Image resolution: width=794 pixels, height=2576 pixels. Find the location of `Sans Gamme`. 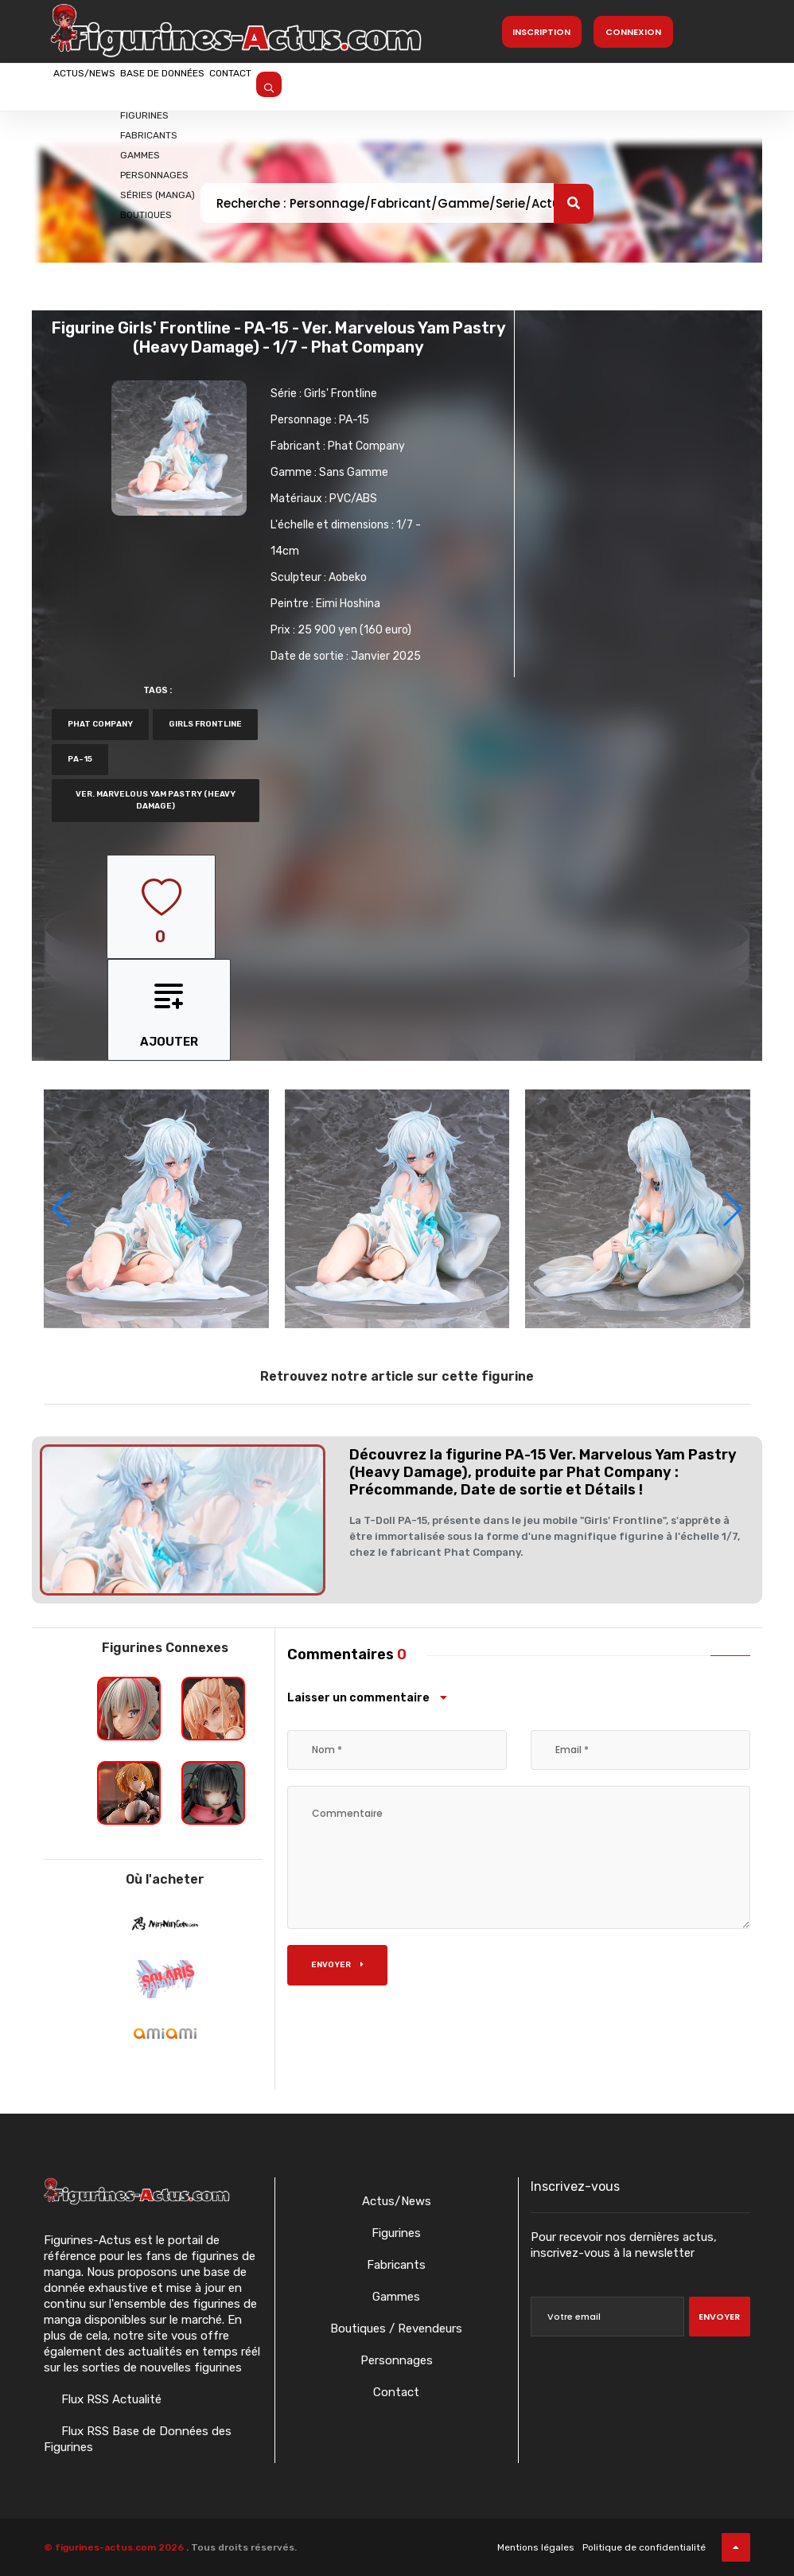

Sans Gamme is located at coordinates (353, 472).